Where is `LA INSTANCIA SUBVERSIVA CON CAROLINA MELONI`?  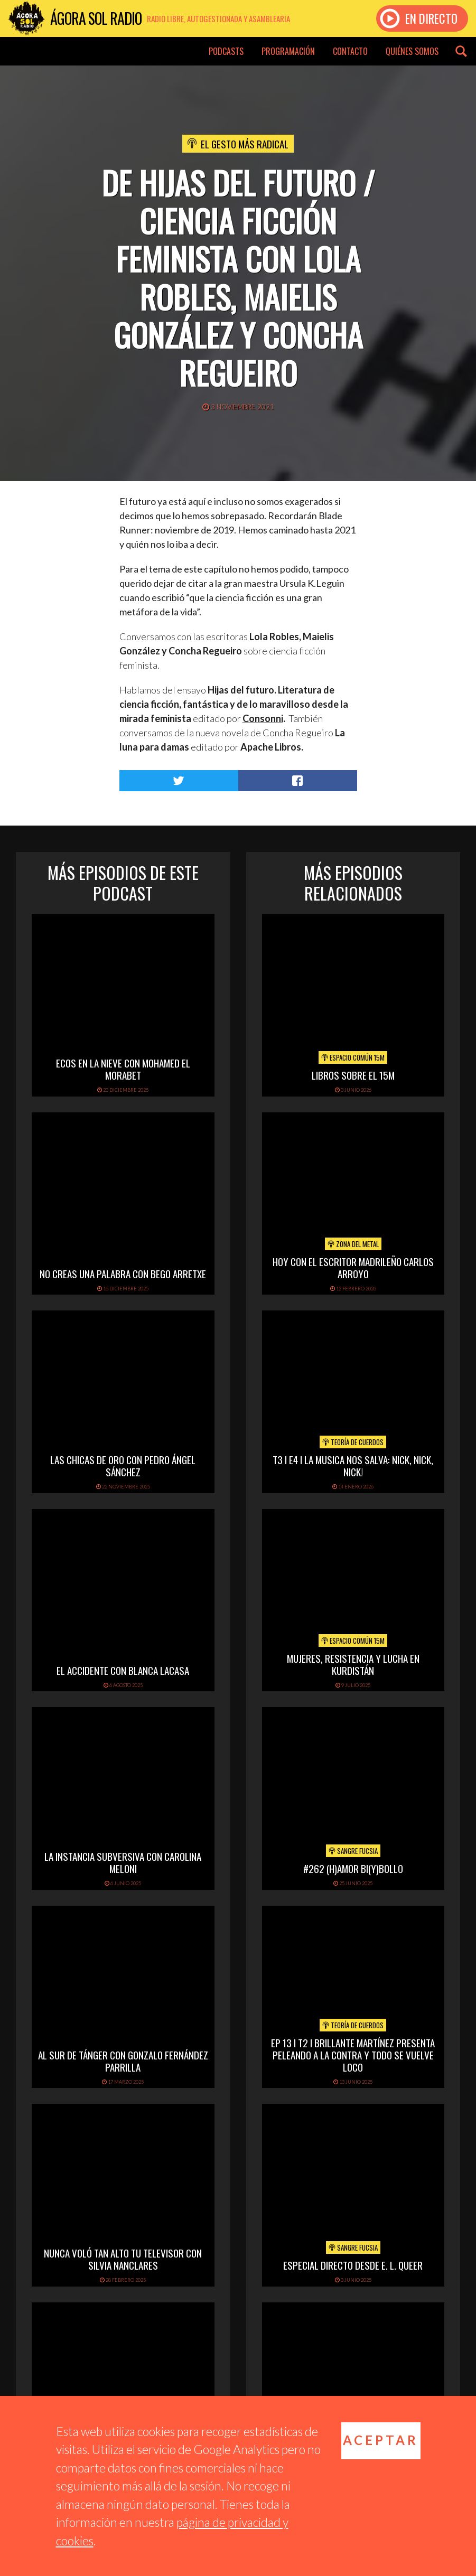 LA INSTANCIA SUBVERSIVA CON CAROLINA MELONI is located at coordinates (122, 1862).